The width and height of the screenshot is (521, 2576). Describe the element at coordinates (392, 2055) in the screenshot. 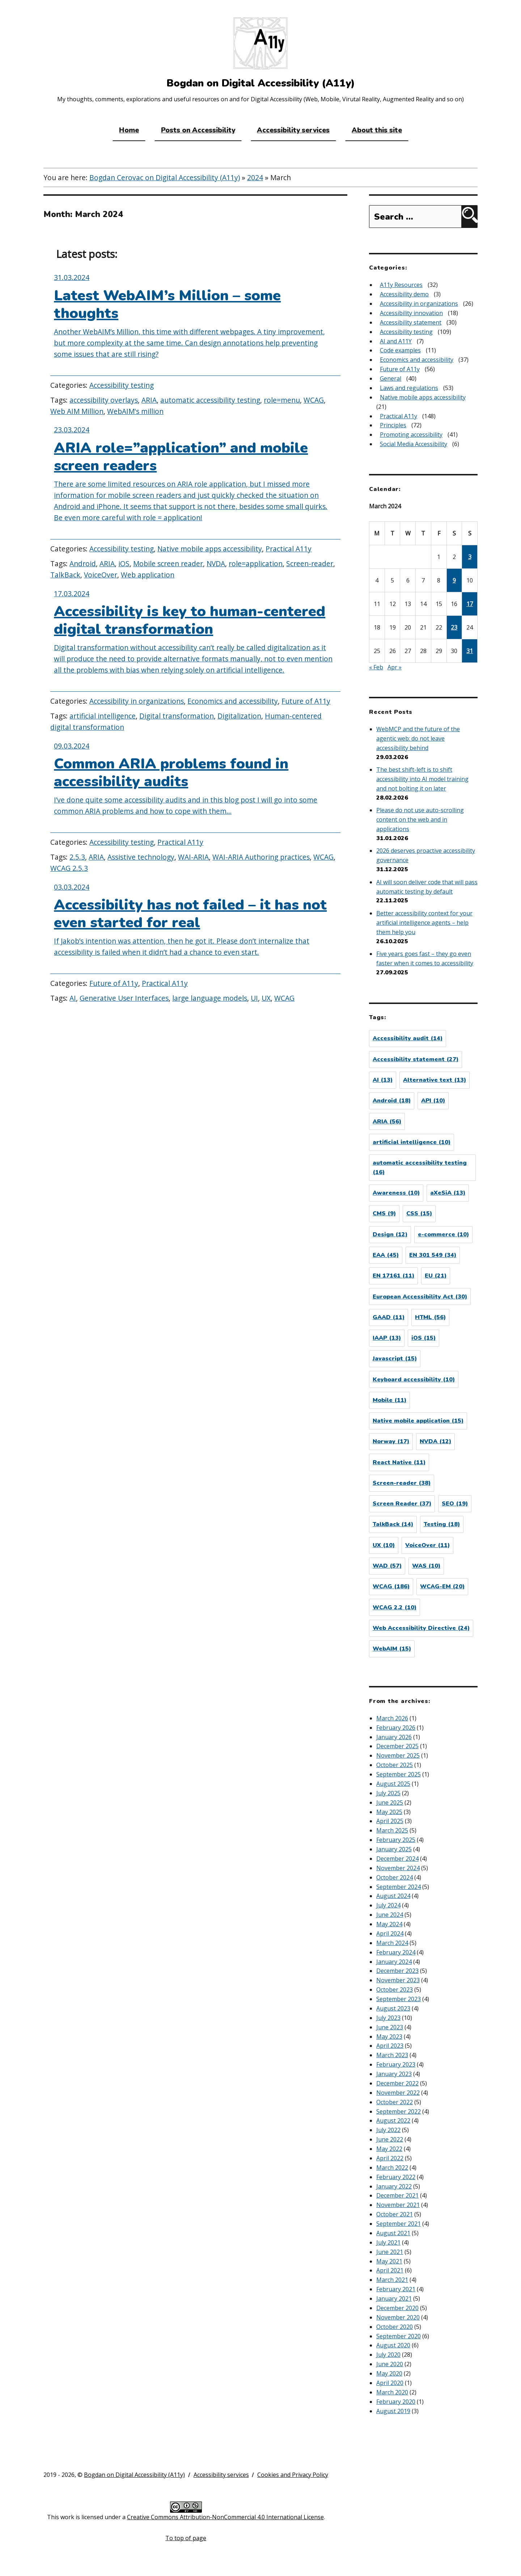

I see `March 2023` at that location.